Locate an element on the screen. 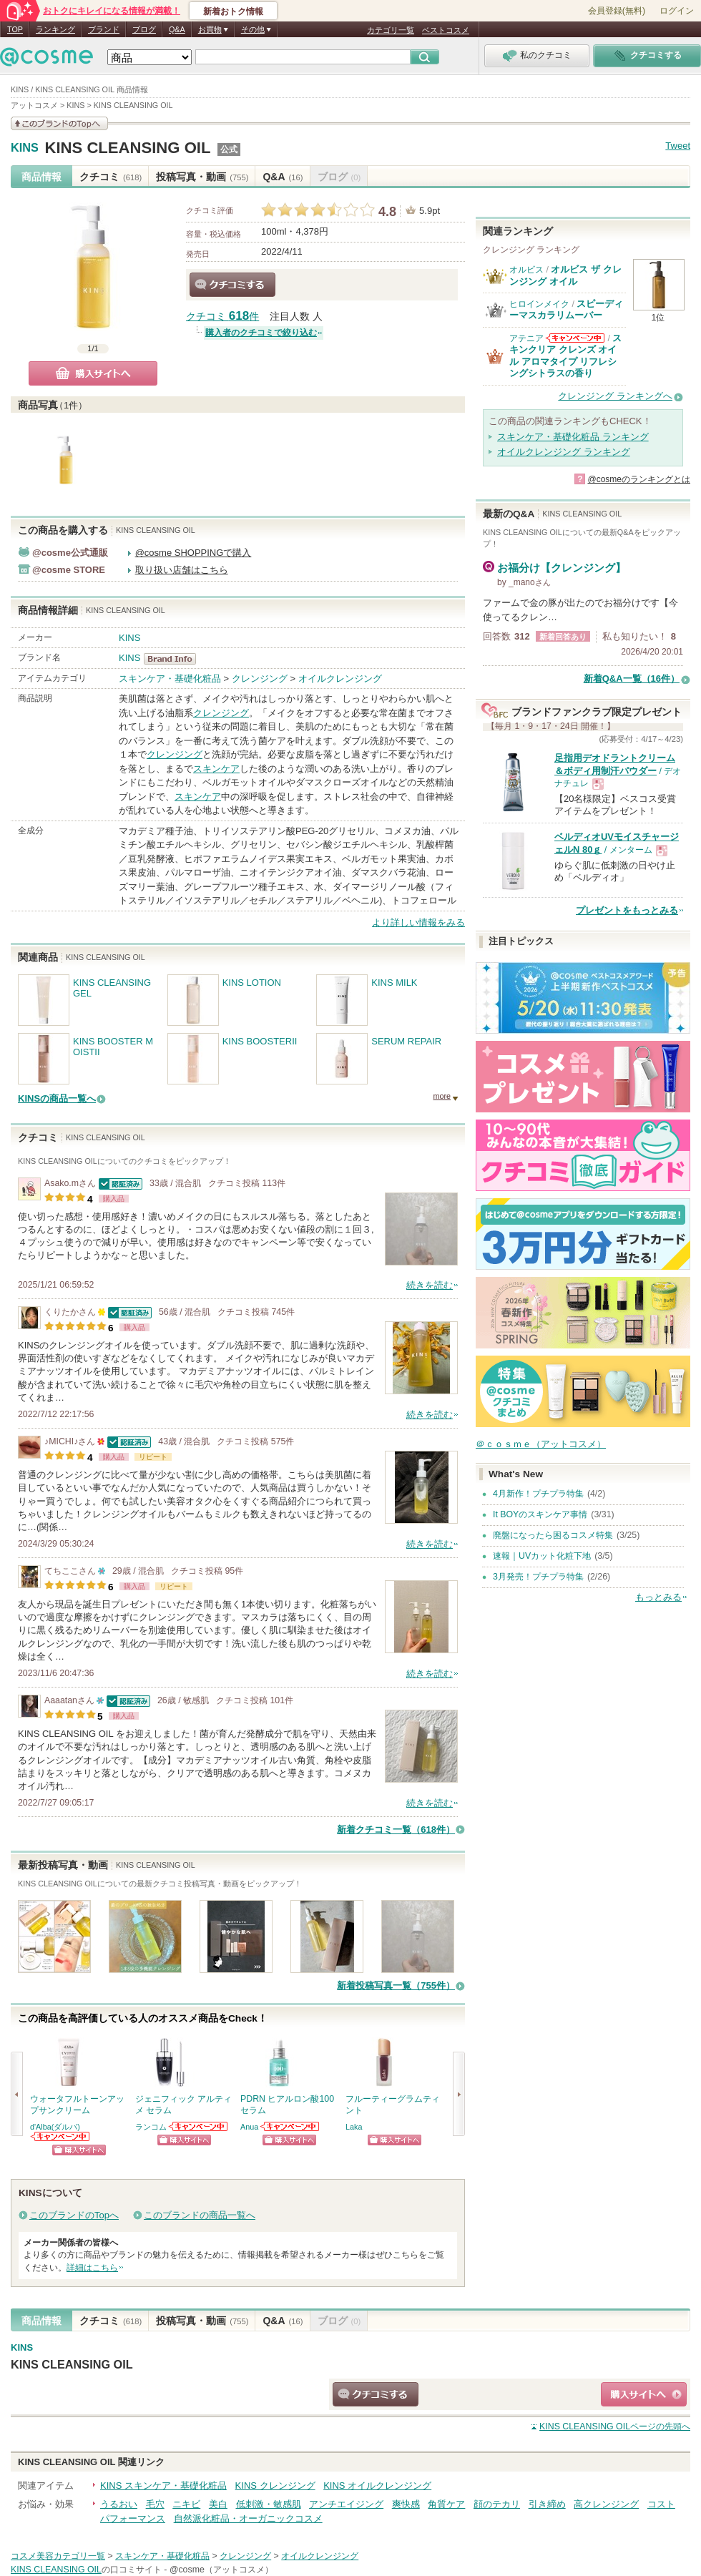  ページの先頭へ is located at coordinates (614, 2426).